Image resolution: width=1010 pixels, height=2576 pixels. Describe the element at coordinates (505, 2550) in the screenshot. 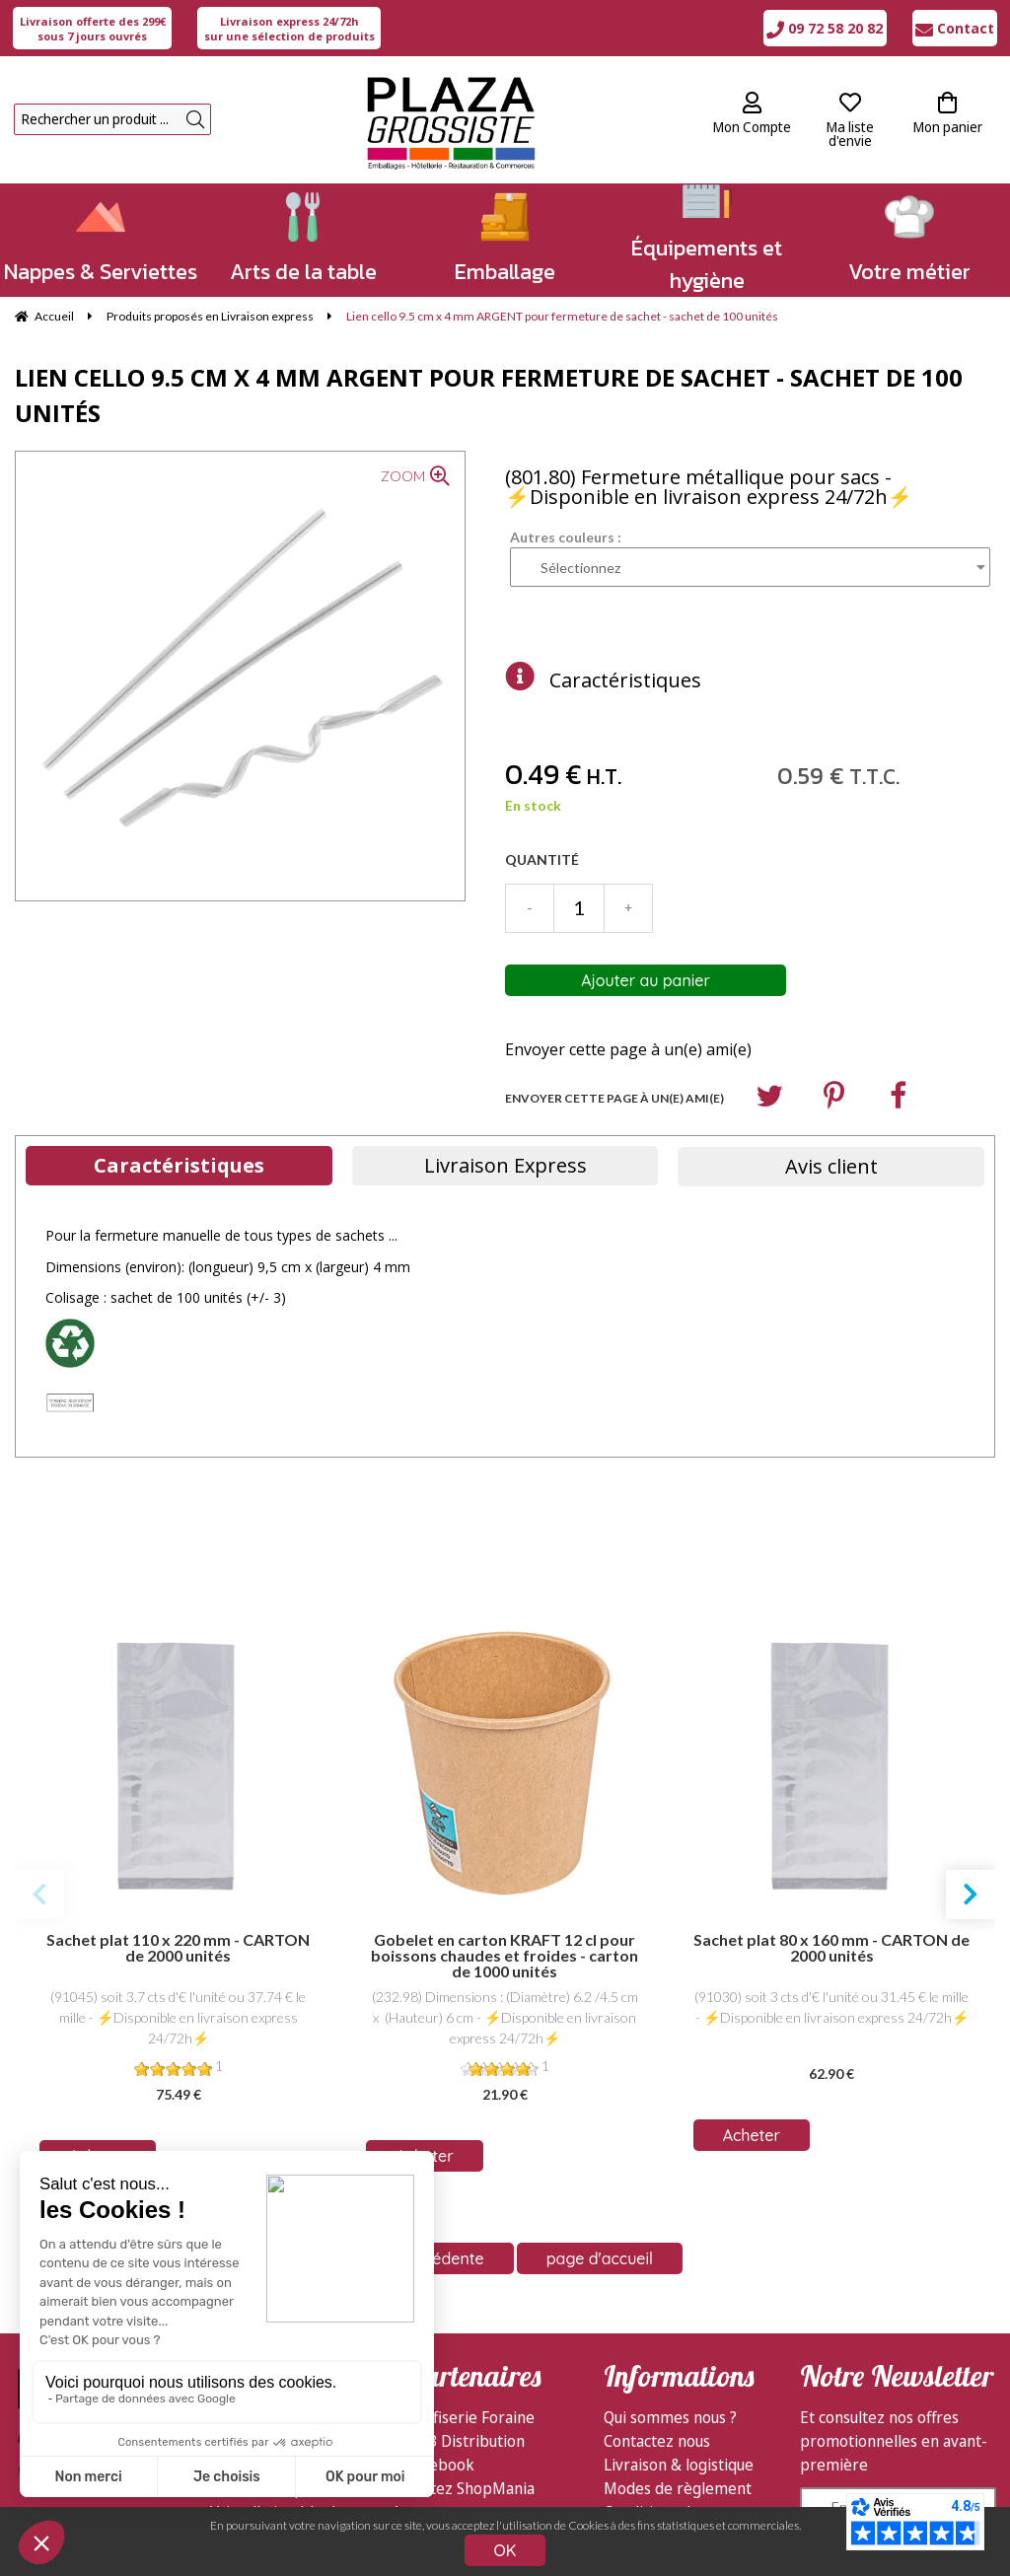

I see `OK` at that location.